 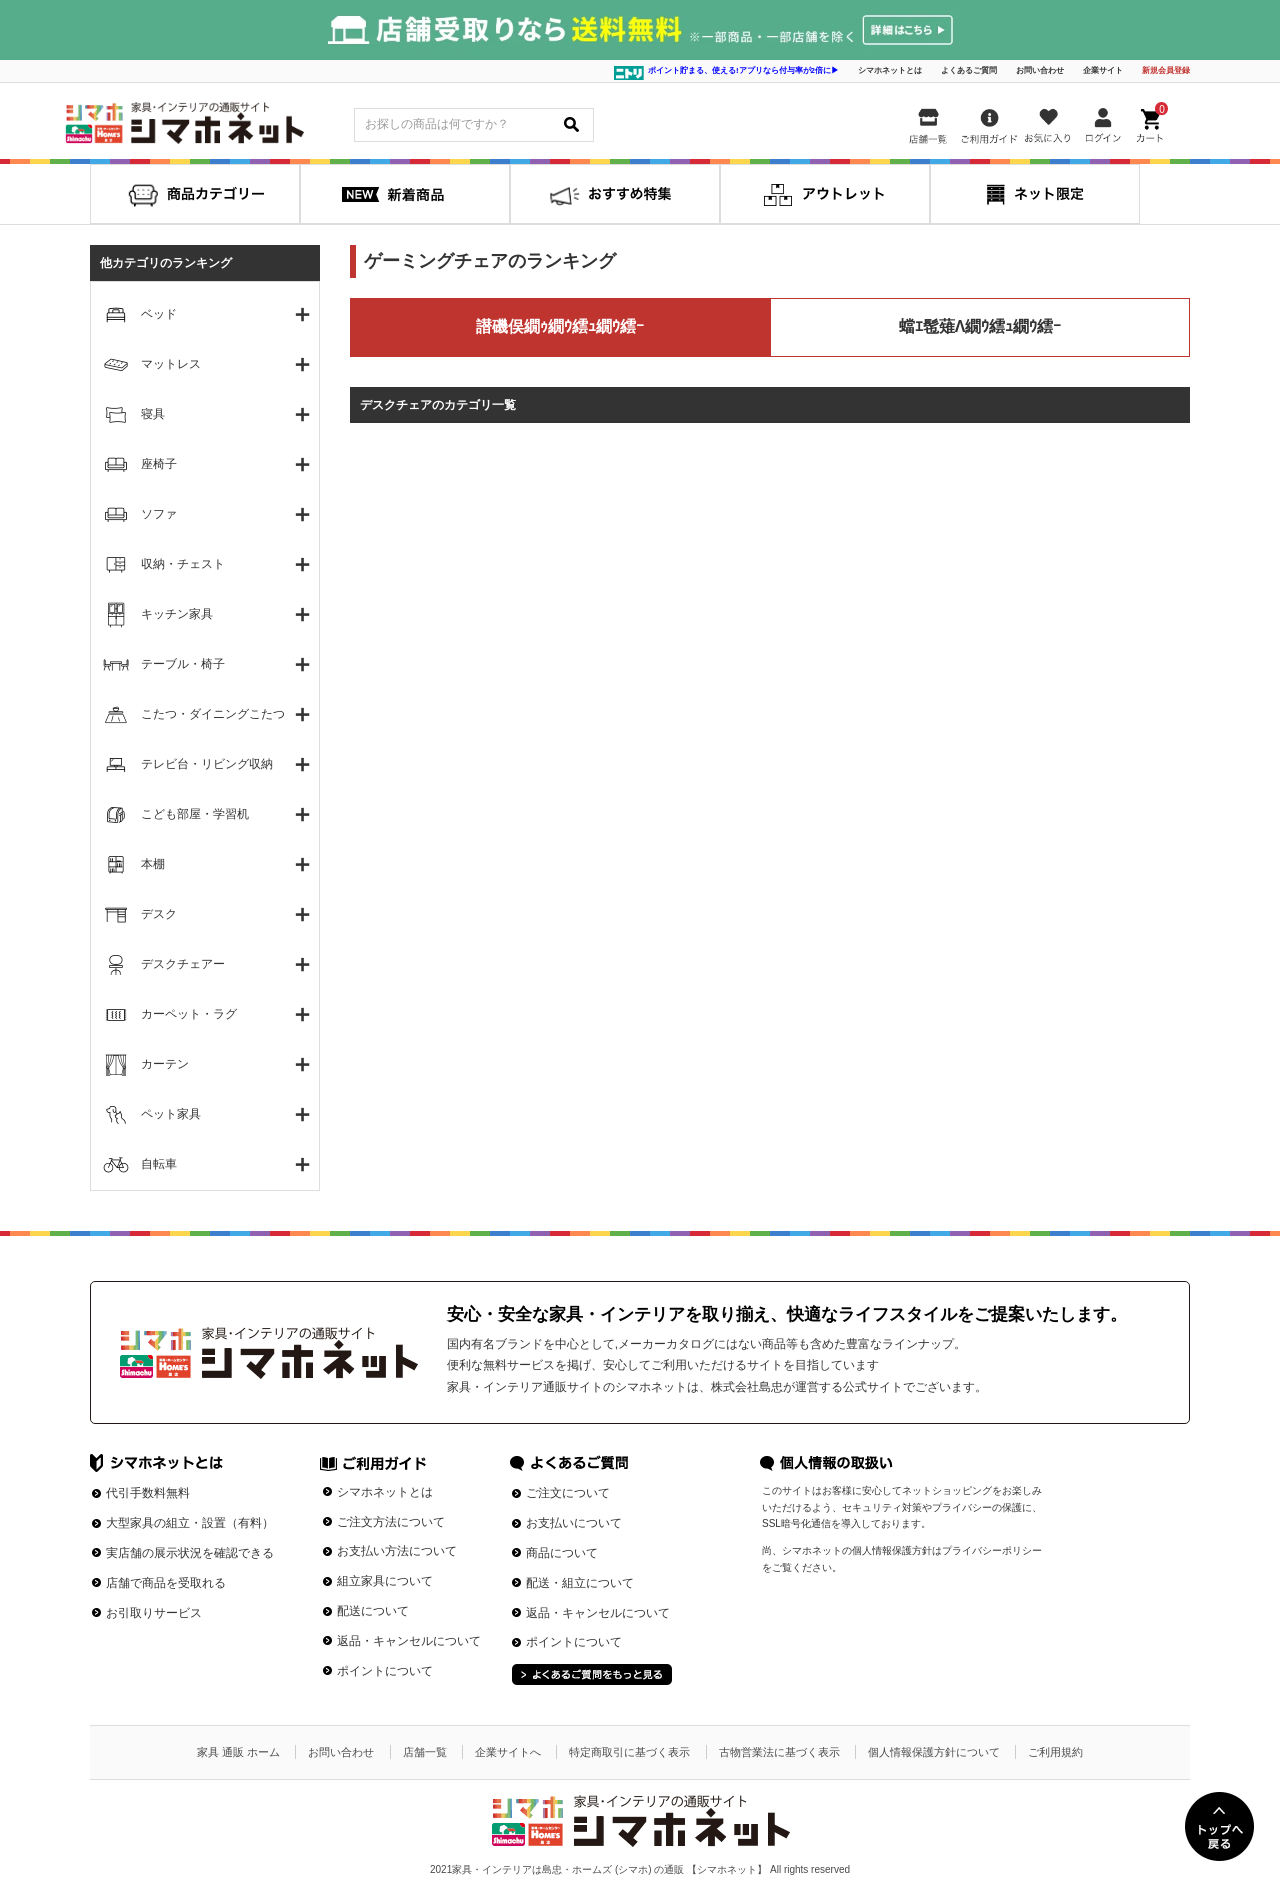 What do you see at coordinates (629, 1752) in the screenshot?
I see `特定商取引に基づく表示` at bounding box center [629, 1752].